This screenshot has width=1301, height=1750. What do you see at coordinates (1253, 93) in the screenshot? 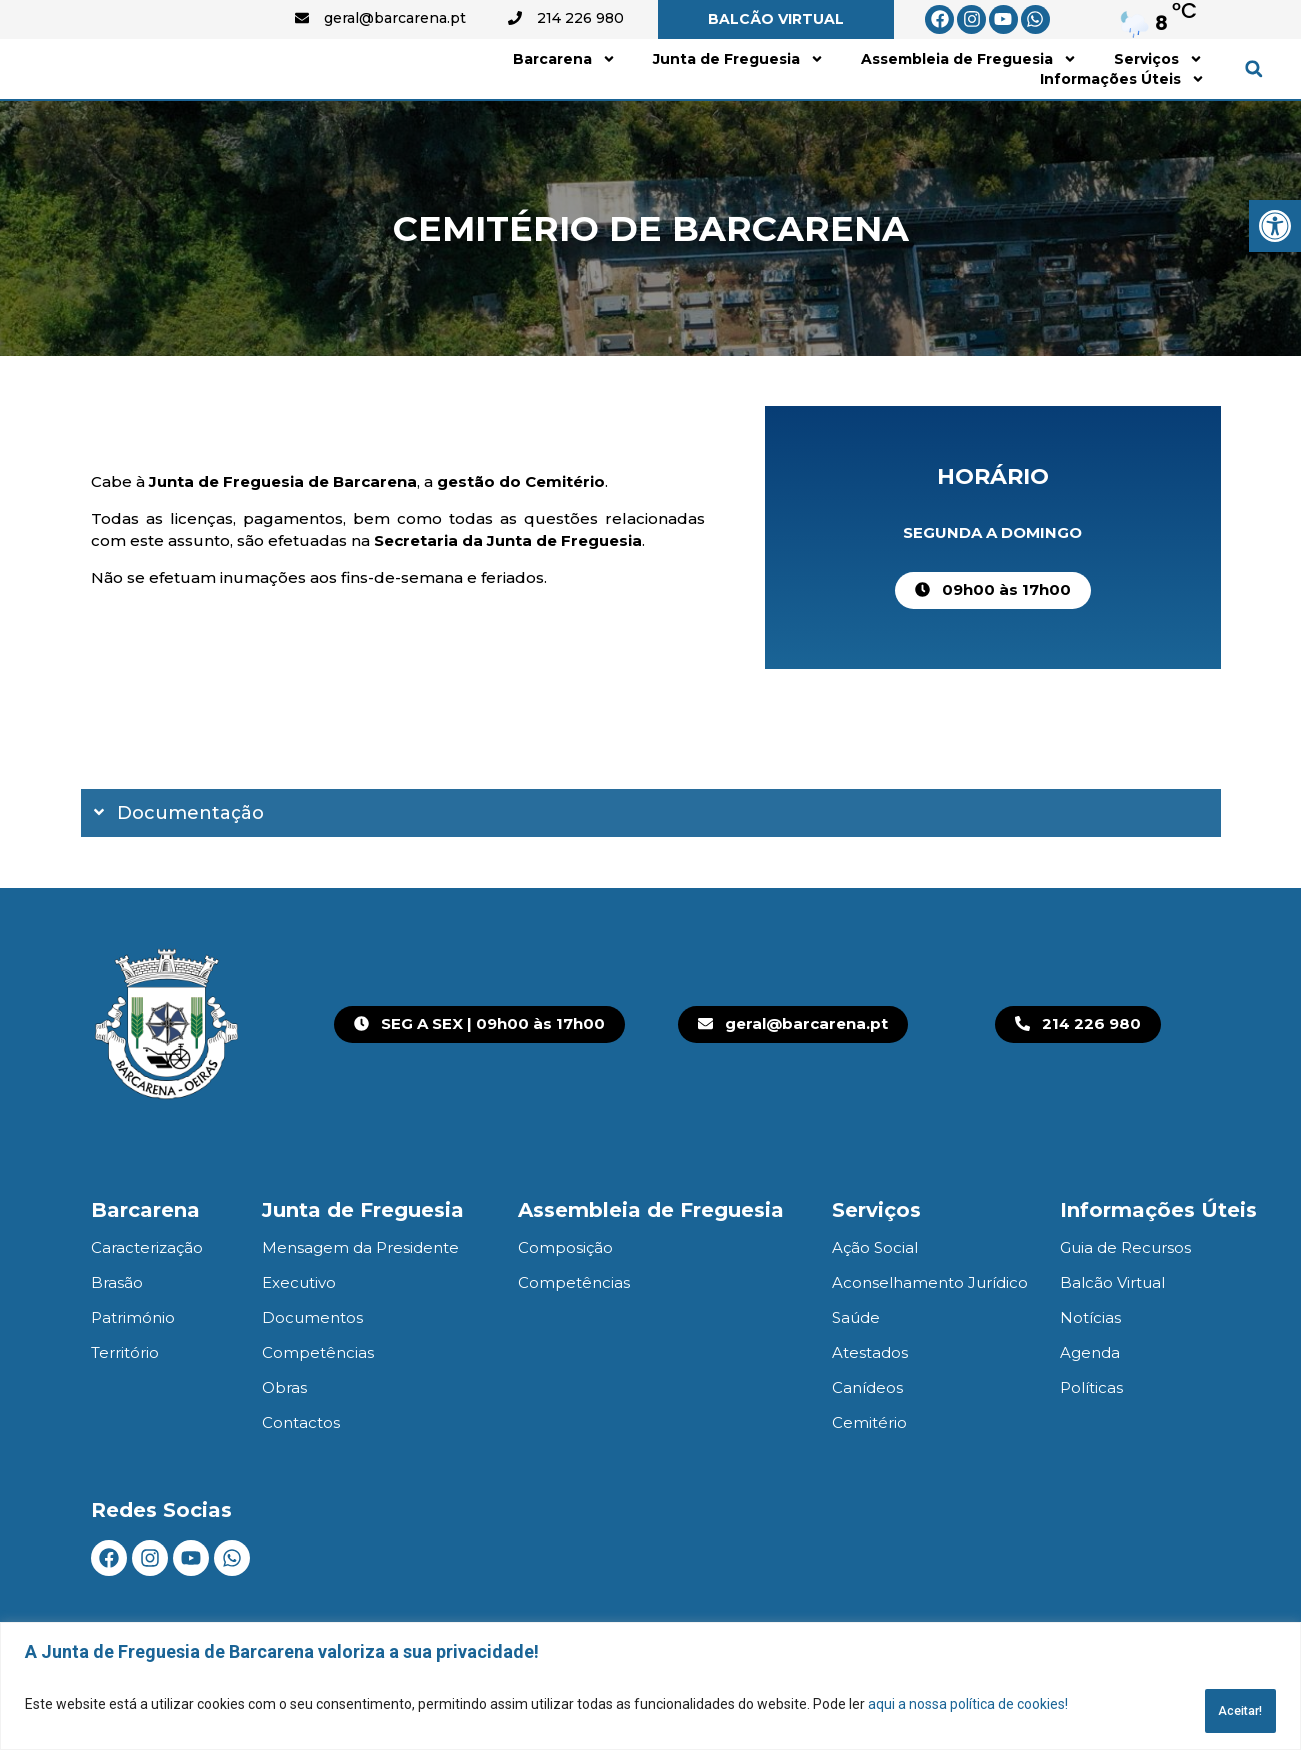
I see `[button]` at bounding box center [1253, 93].